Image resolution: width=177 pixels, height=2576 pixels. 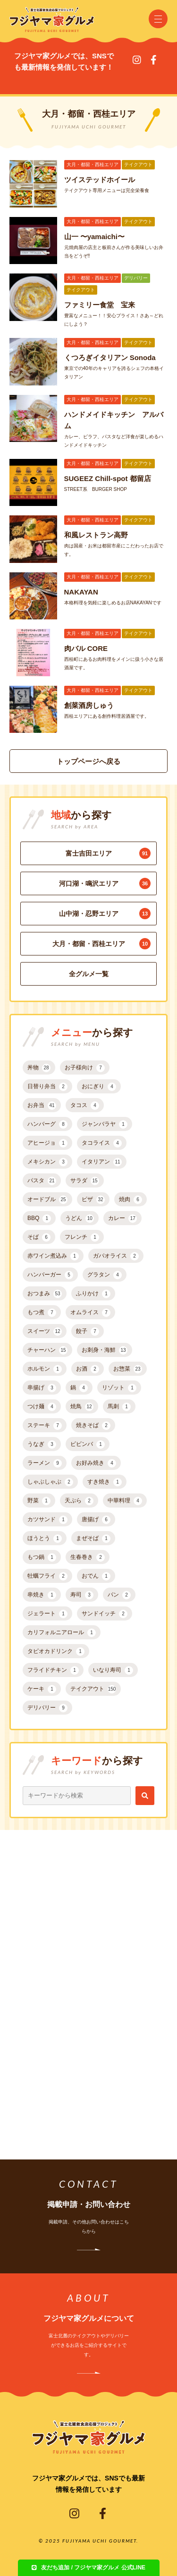 What do you see at coordinates (79, 1218) in the screenshot?
I see `うどん` at bounding box center [79, 1218].